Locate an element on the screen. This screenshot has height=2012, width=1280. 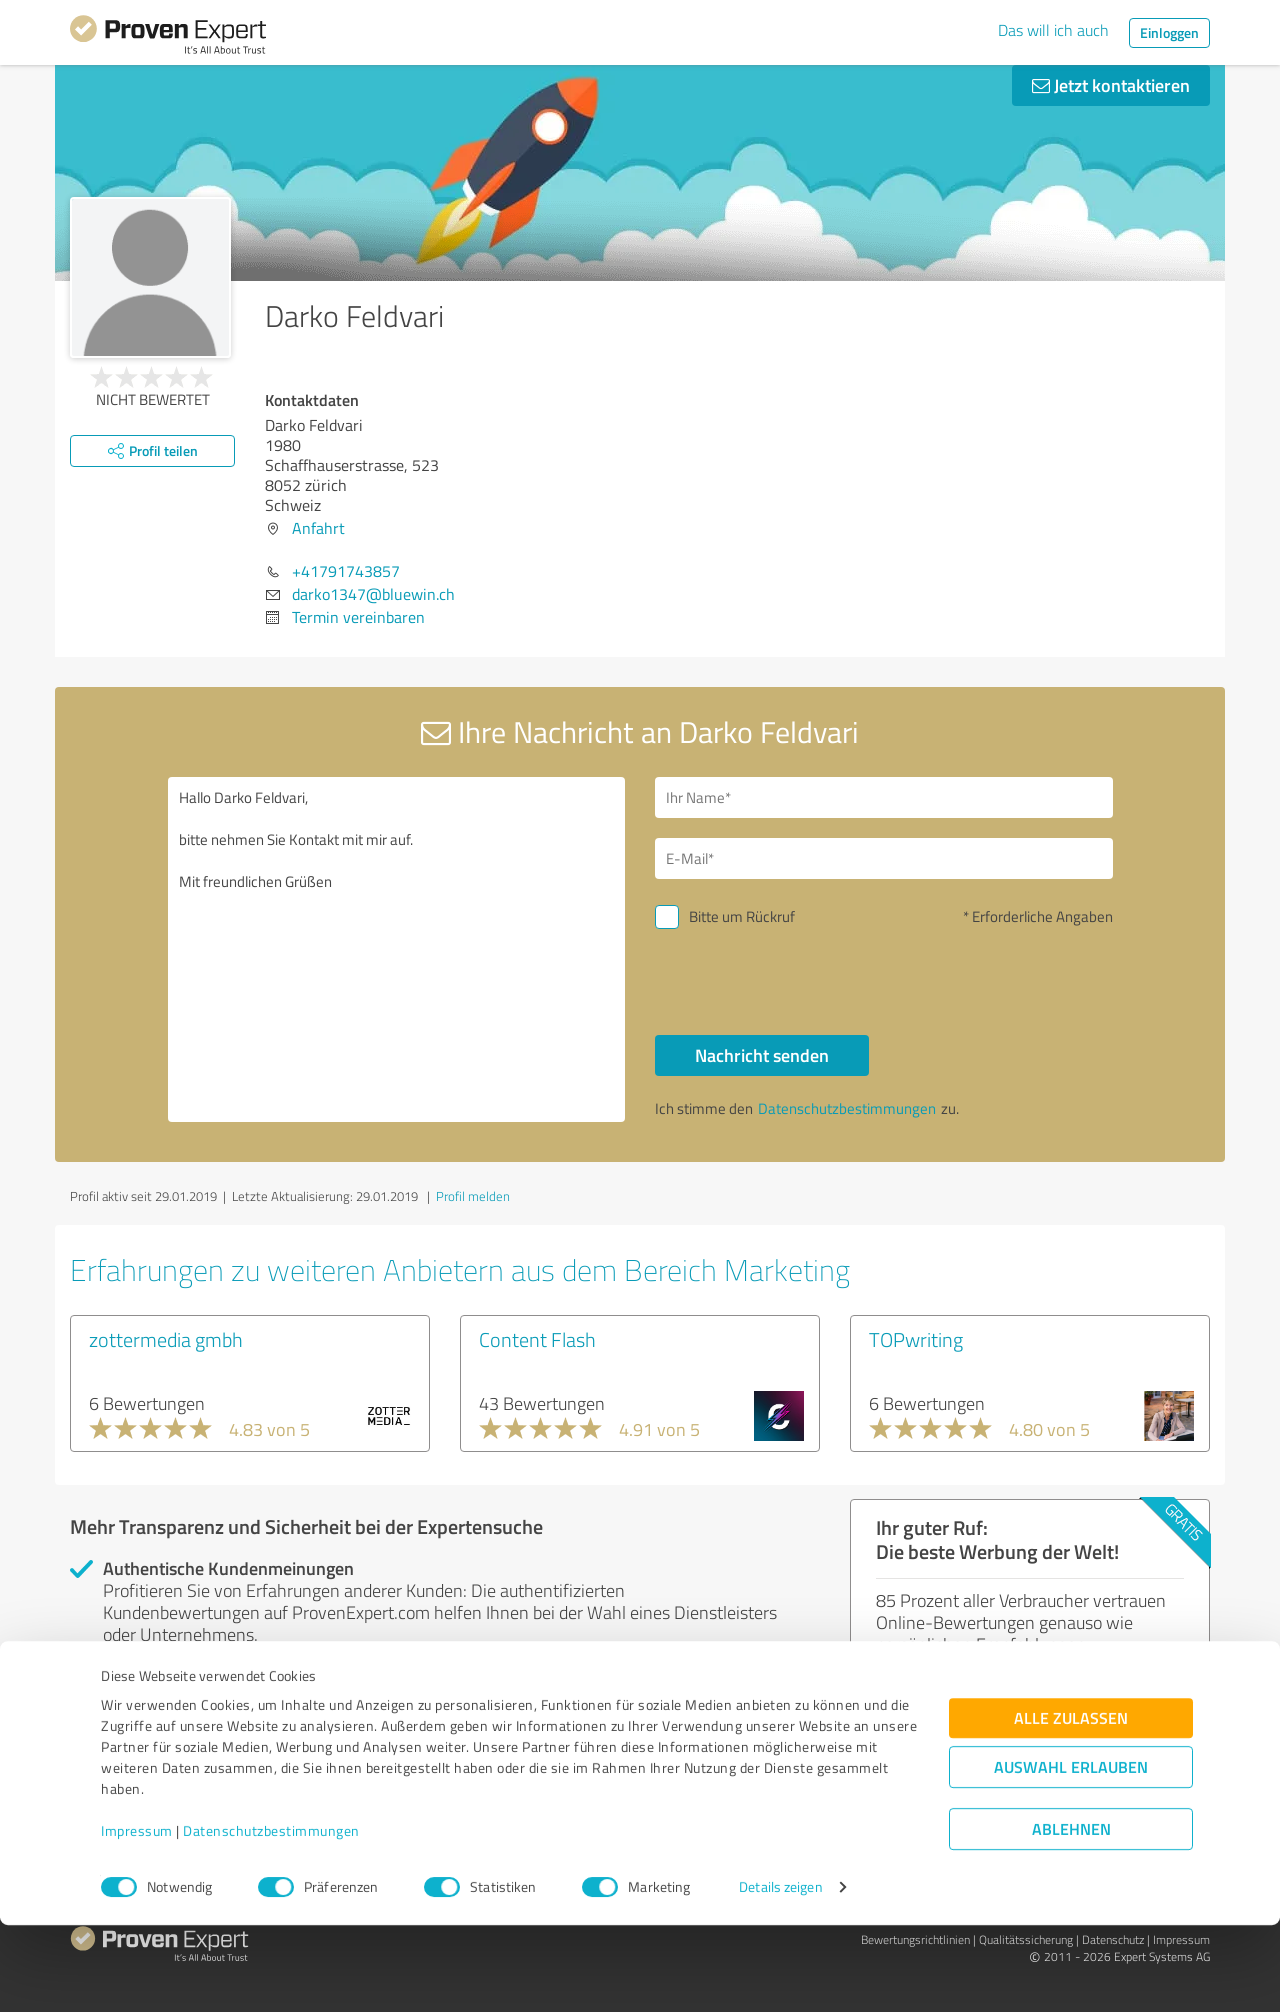
Impressum is located at coordinates (137, 1918).